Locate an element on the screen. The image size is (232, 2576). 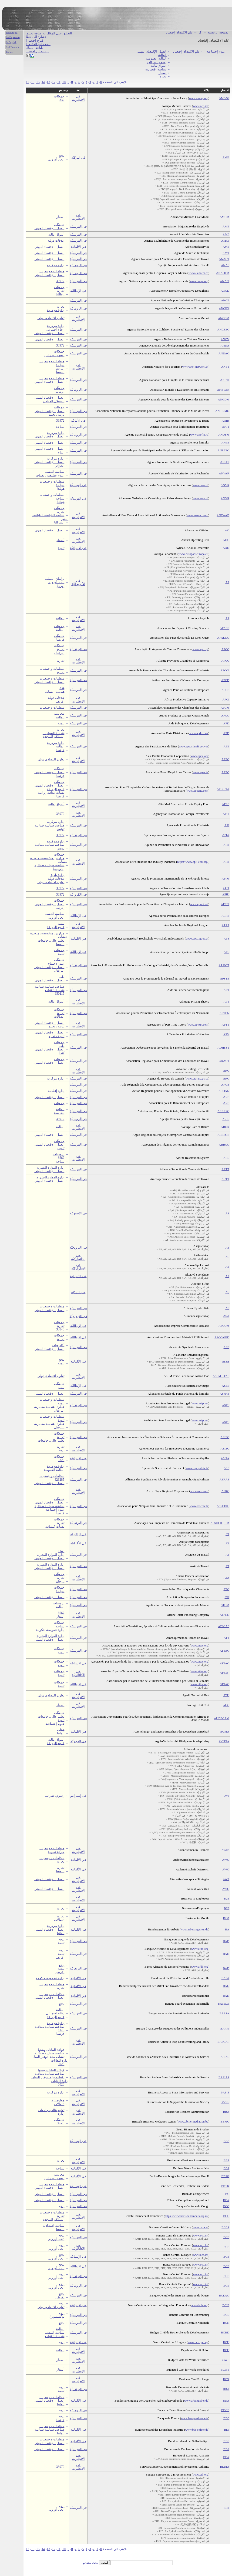
صناعة، سياسة صناعية is located at coordinates (49, 825).